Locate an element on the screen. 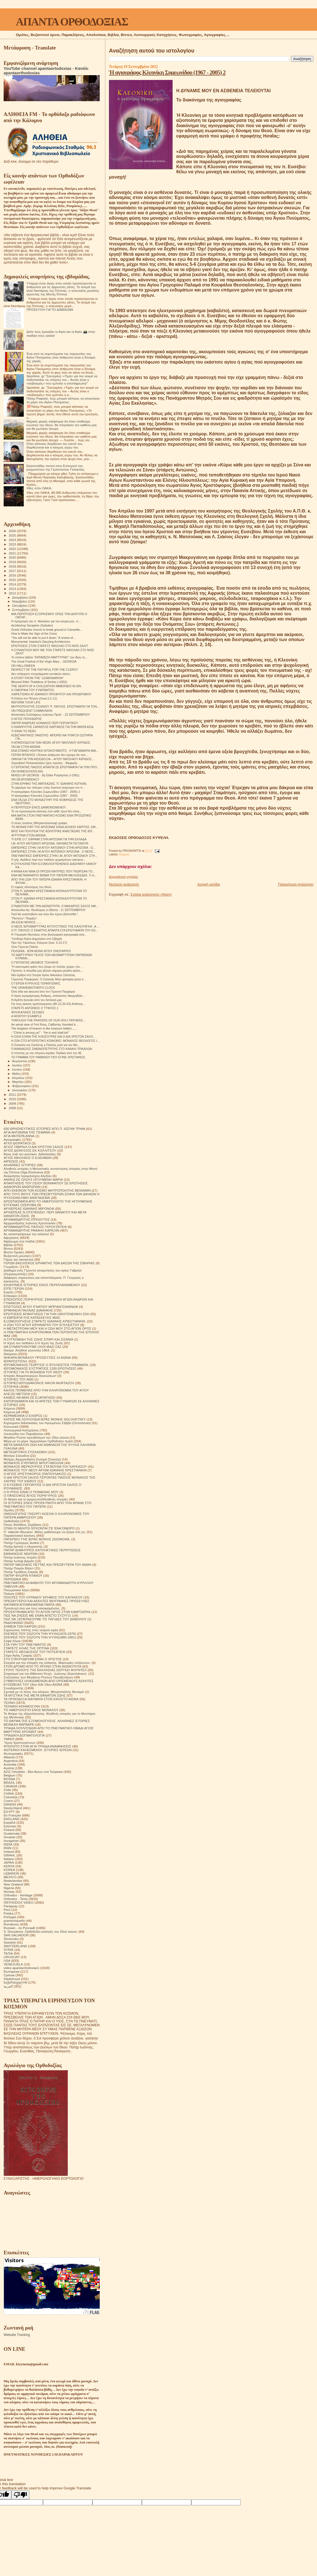 Image resolution: width=317 pixels, height=2576 pixels. ENGLAND is located at coordinates (12, 1819).